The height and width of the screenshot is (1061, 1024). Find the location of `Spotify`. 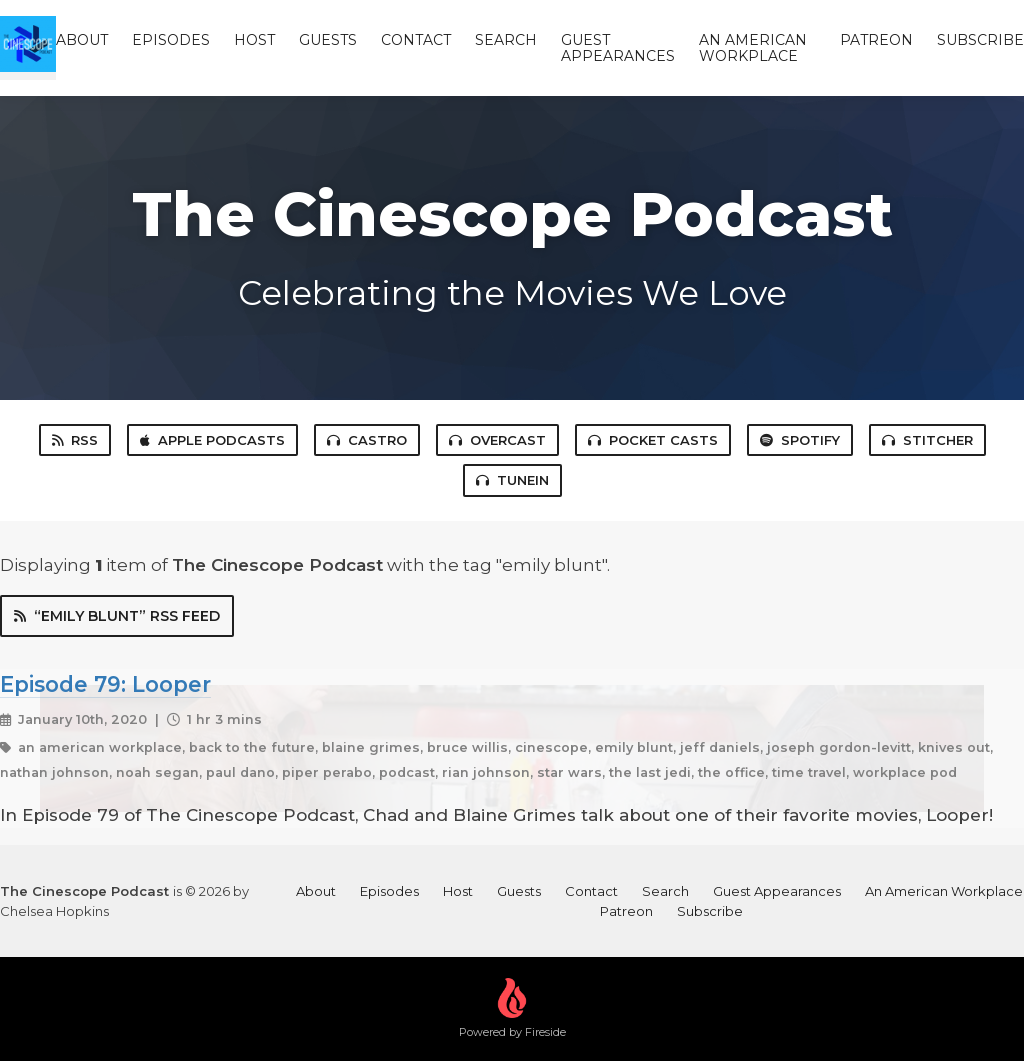

Spotify is located at coordinates (800, 440).